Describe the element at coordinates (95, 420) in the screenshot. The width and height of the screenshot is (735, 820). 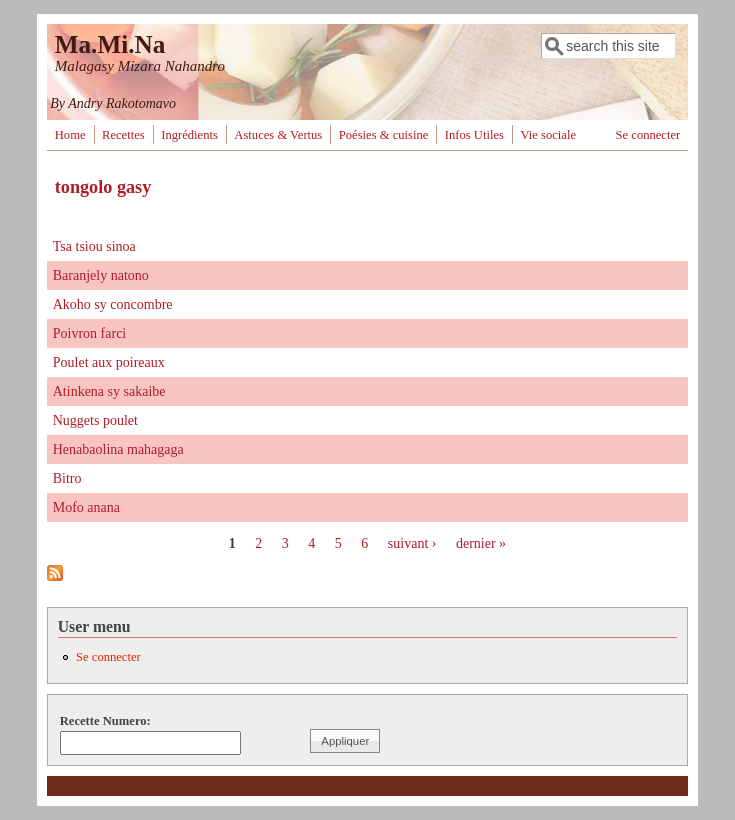
I see `Nuggets poulet` at that location.